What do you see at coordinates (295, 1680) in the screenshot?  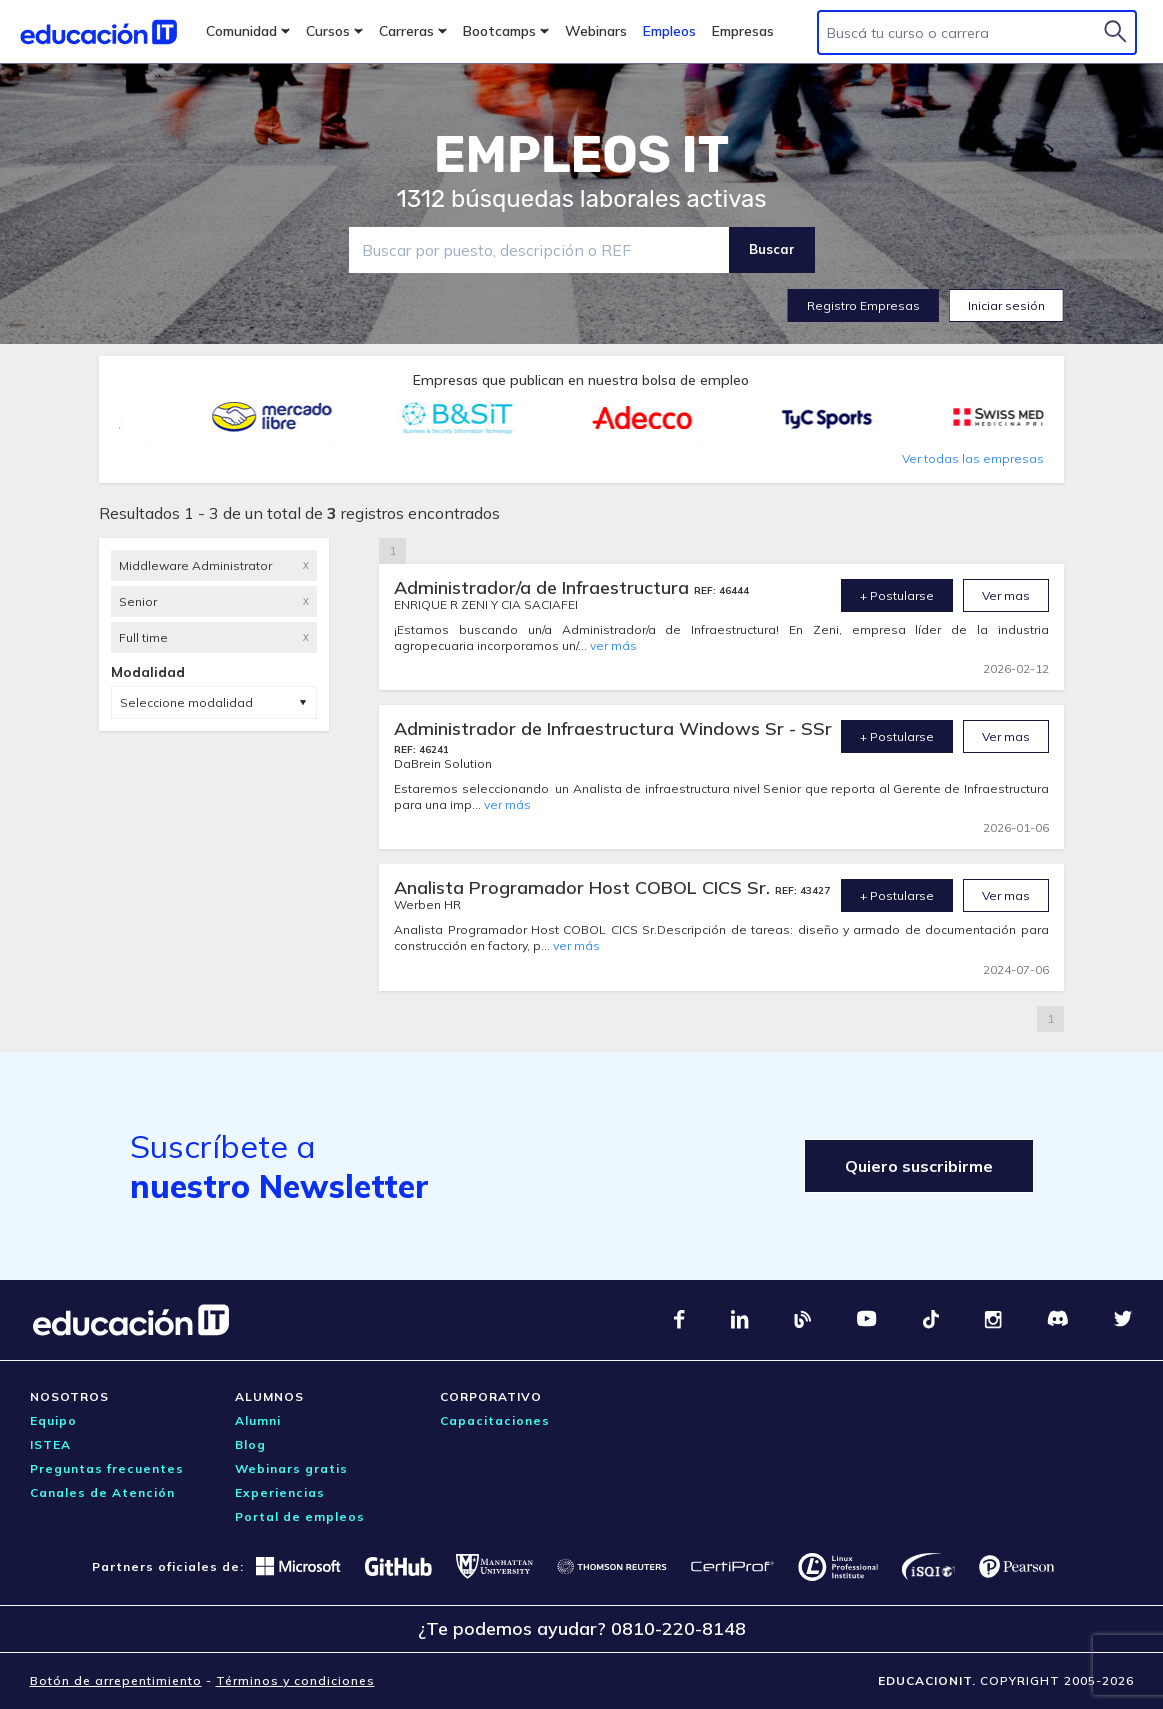 I see `Términos y condiciones` at bounding box center [295, 1680].